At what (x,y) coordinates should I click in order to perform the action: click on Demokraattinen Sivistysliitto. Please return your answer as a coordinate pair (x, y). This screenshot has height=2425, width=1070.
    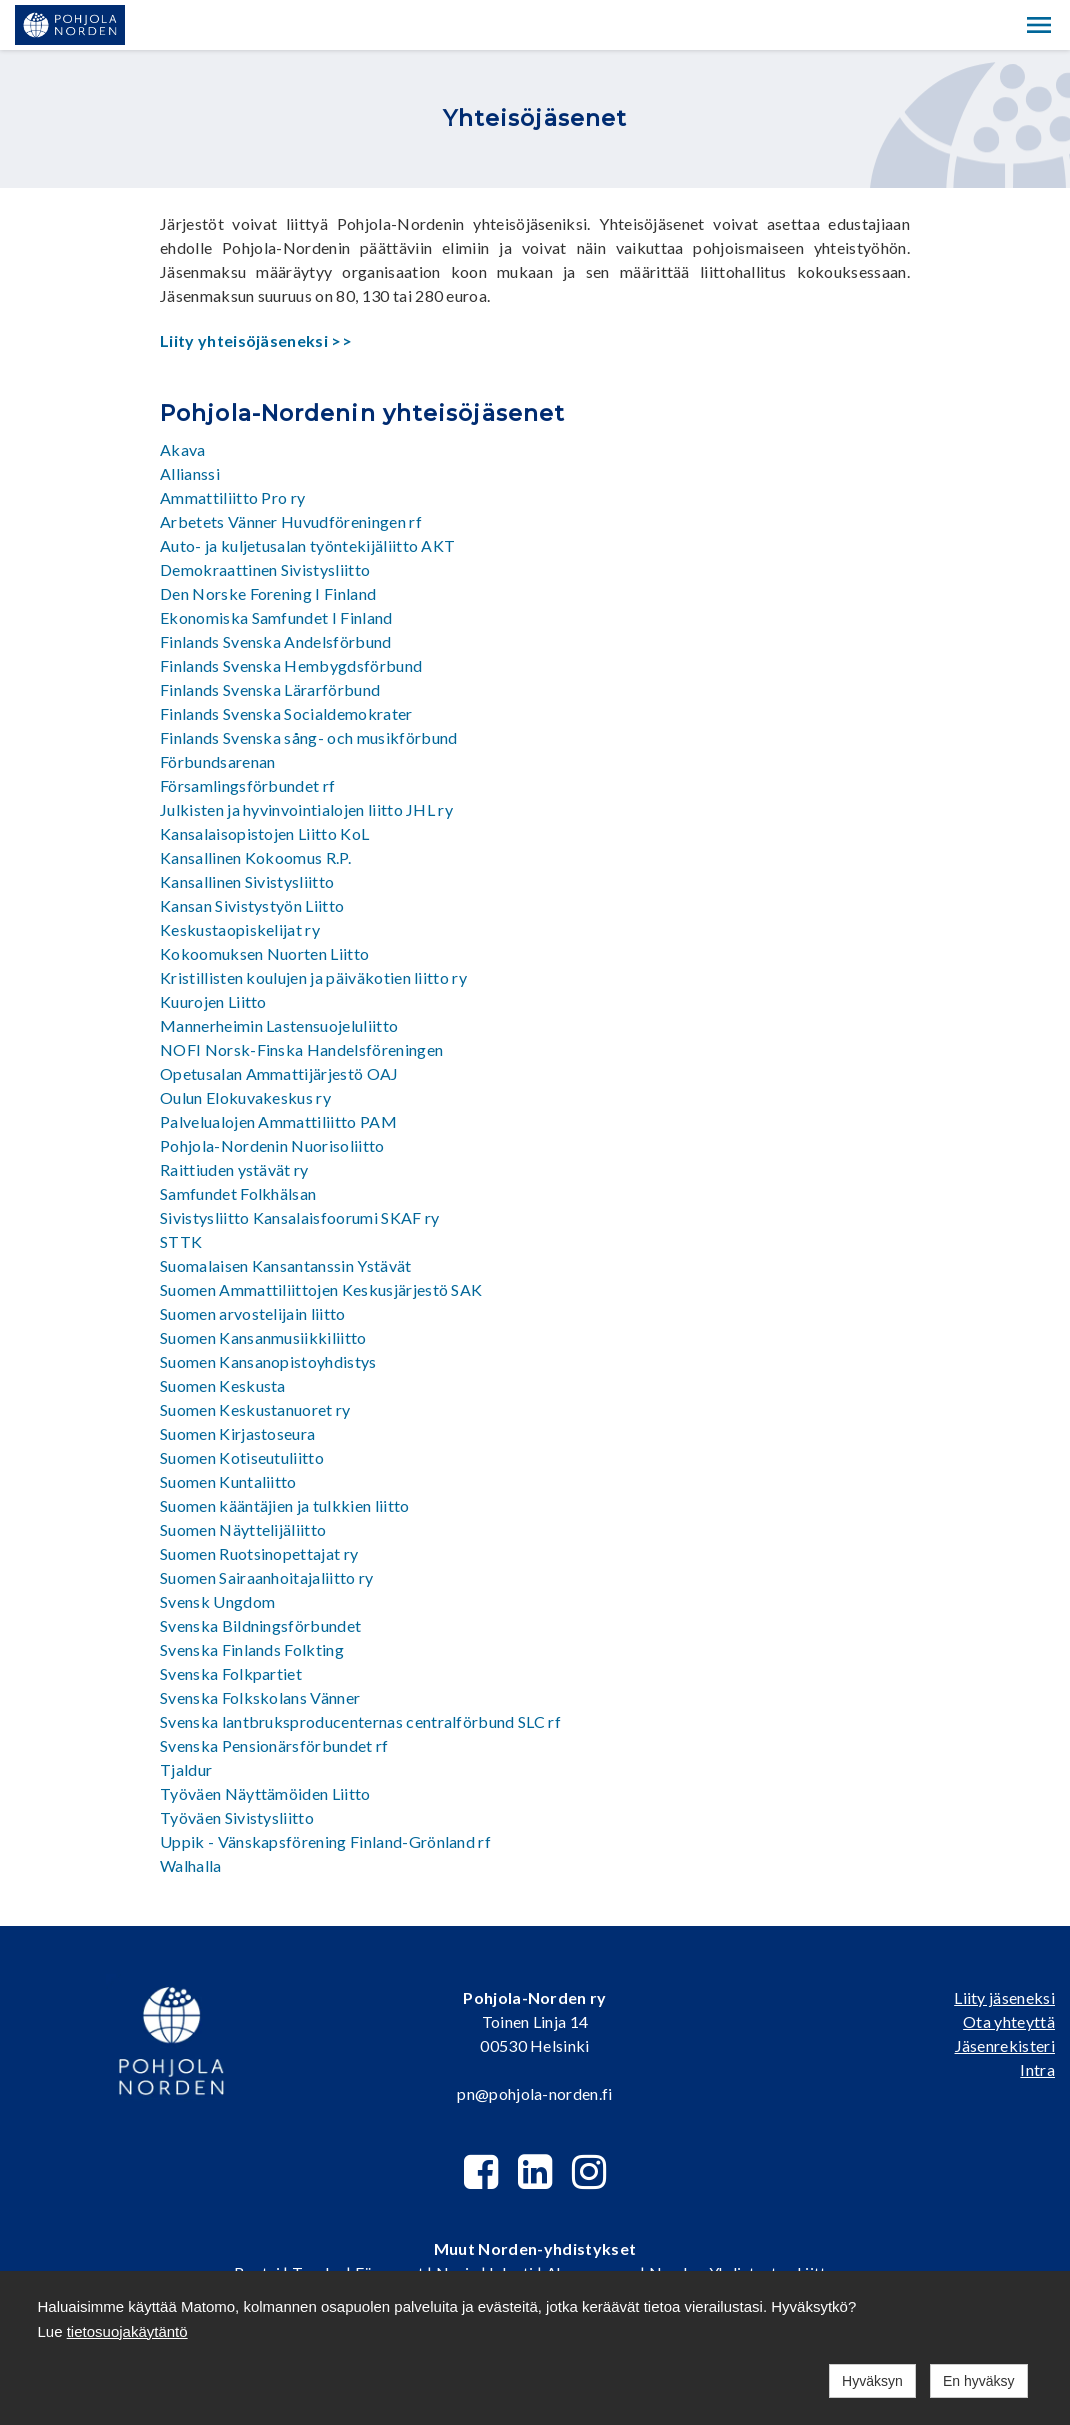
    Looking at the image, I should click on (265, 569).